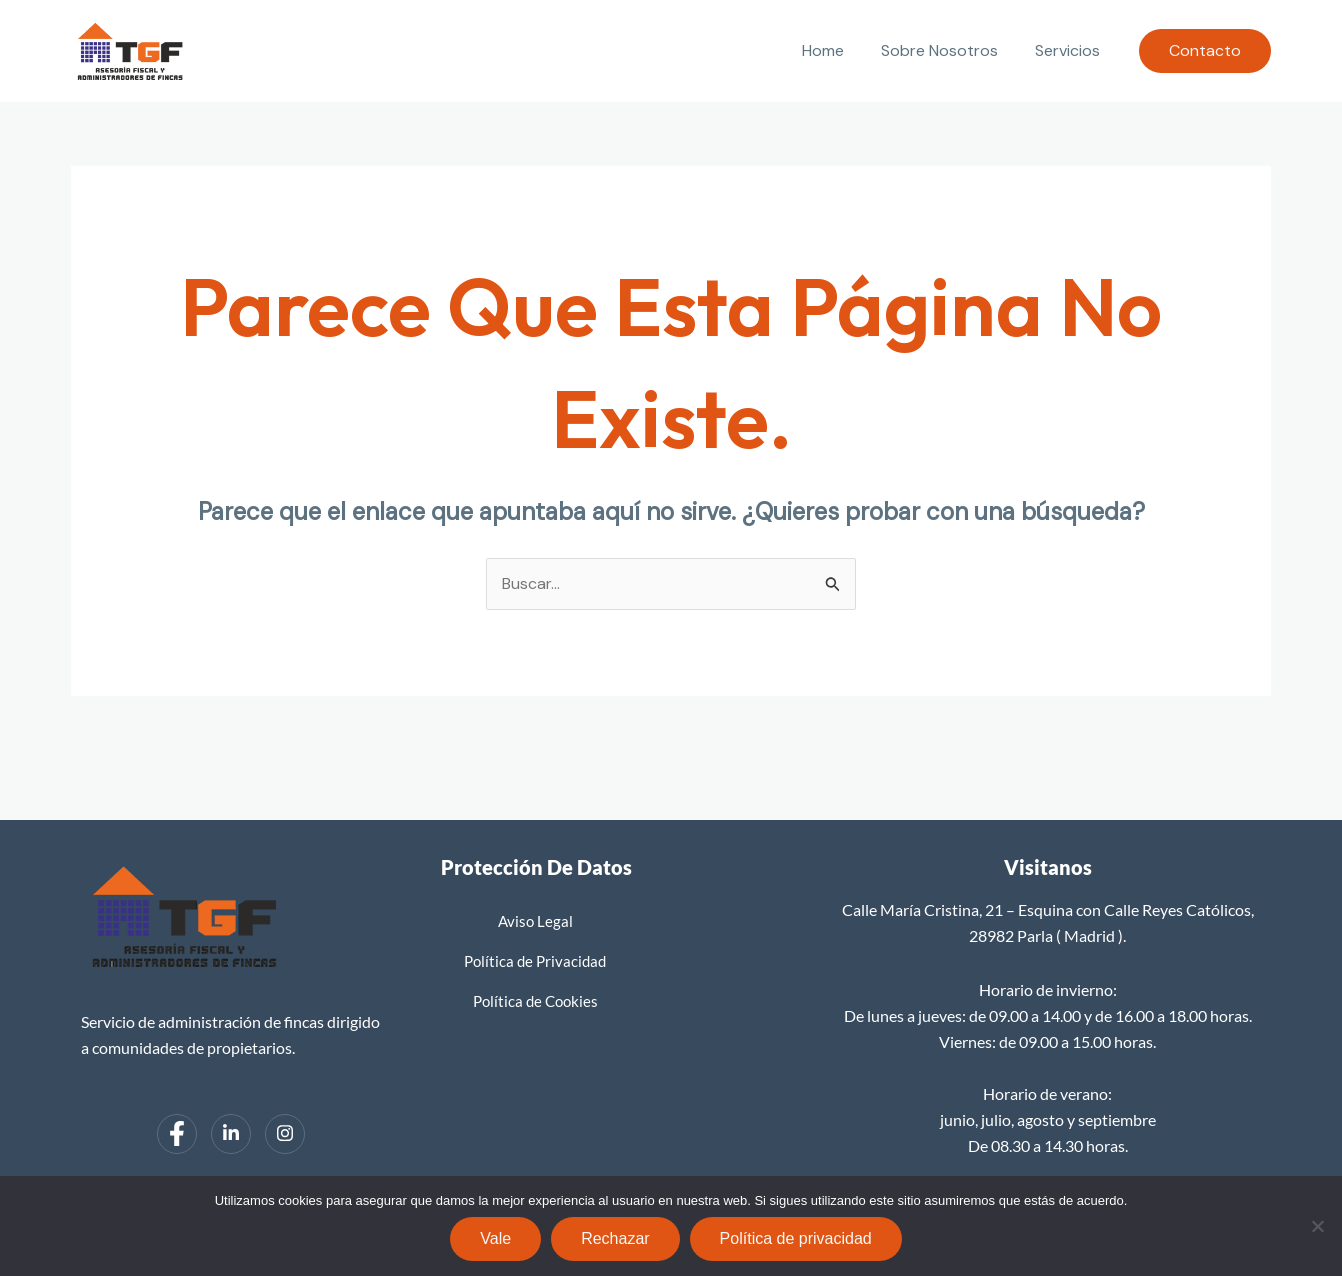  Describe the element at coordinates (1070, 50) in the screenshot. I see `Servicios` at that location.